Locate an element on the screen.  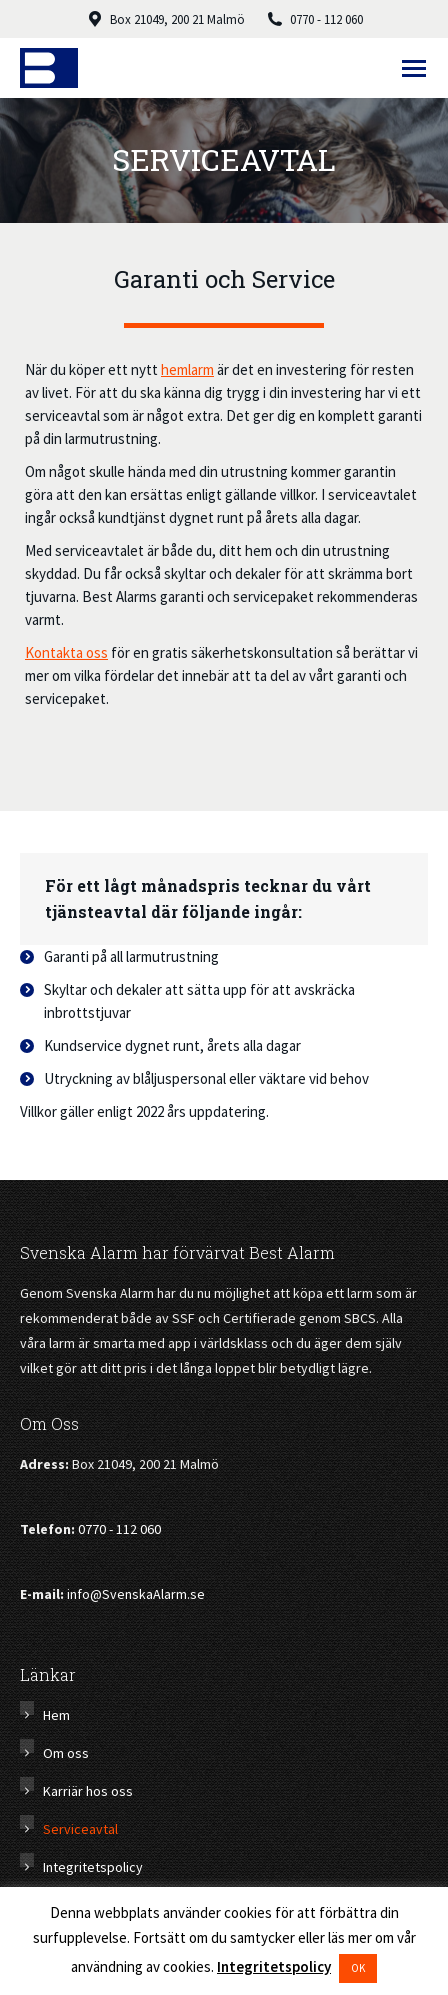
Integritetspolicy is located at coordinates (93, 1867).